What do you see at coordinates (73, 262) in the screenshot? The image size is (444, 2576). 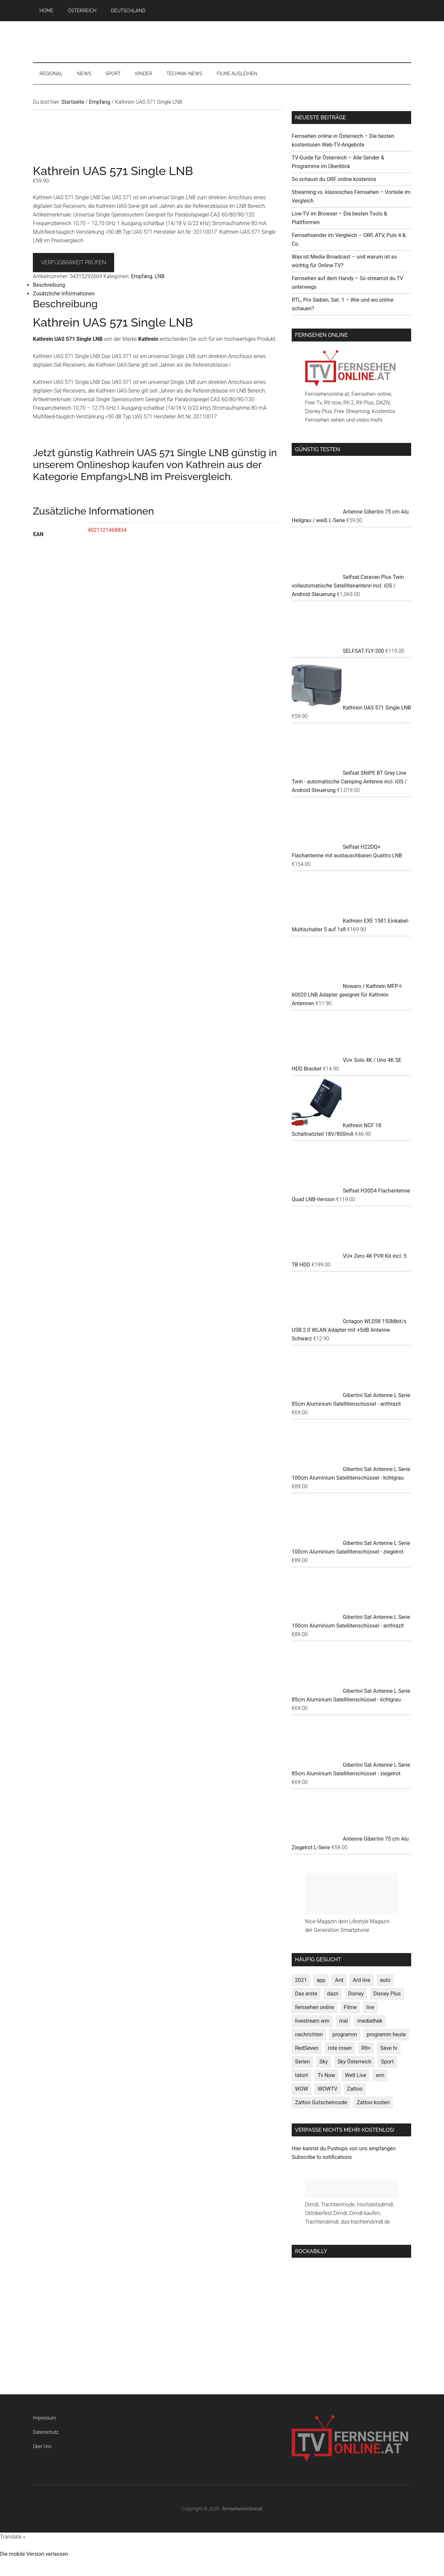 I see `VERFÜGBARKEIT PRÜFEN` at bounding box center [73, 262].